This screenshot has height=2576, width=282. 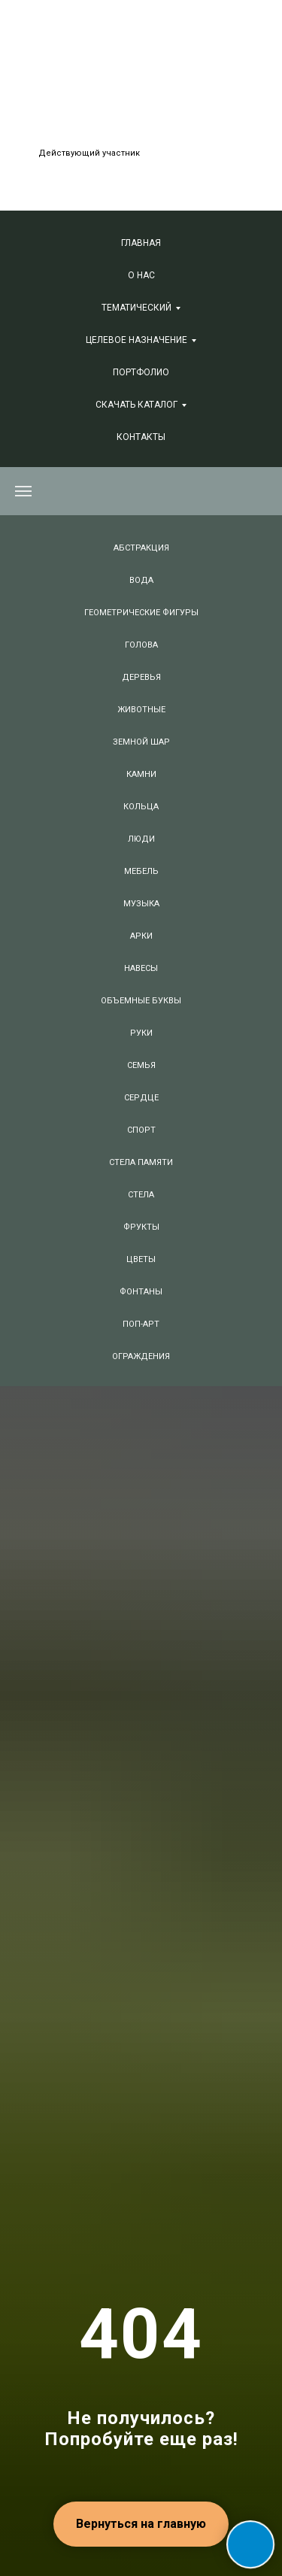 What do you see at coordinates (141, 936) in the screenshot?
I see `АРКИ` at bounding box center [141, 936].